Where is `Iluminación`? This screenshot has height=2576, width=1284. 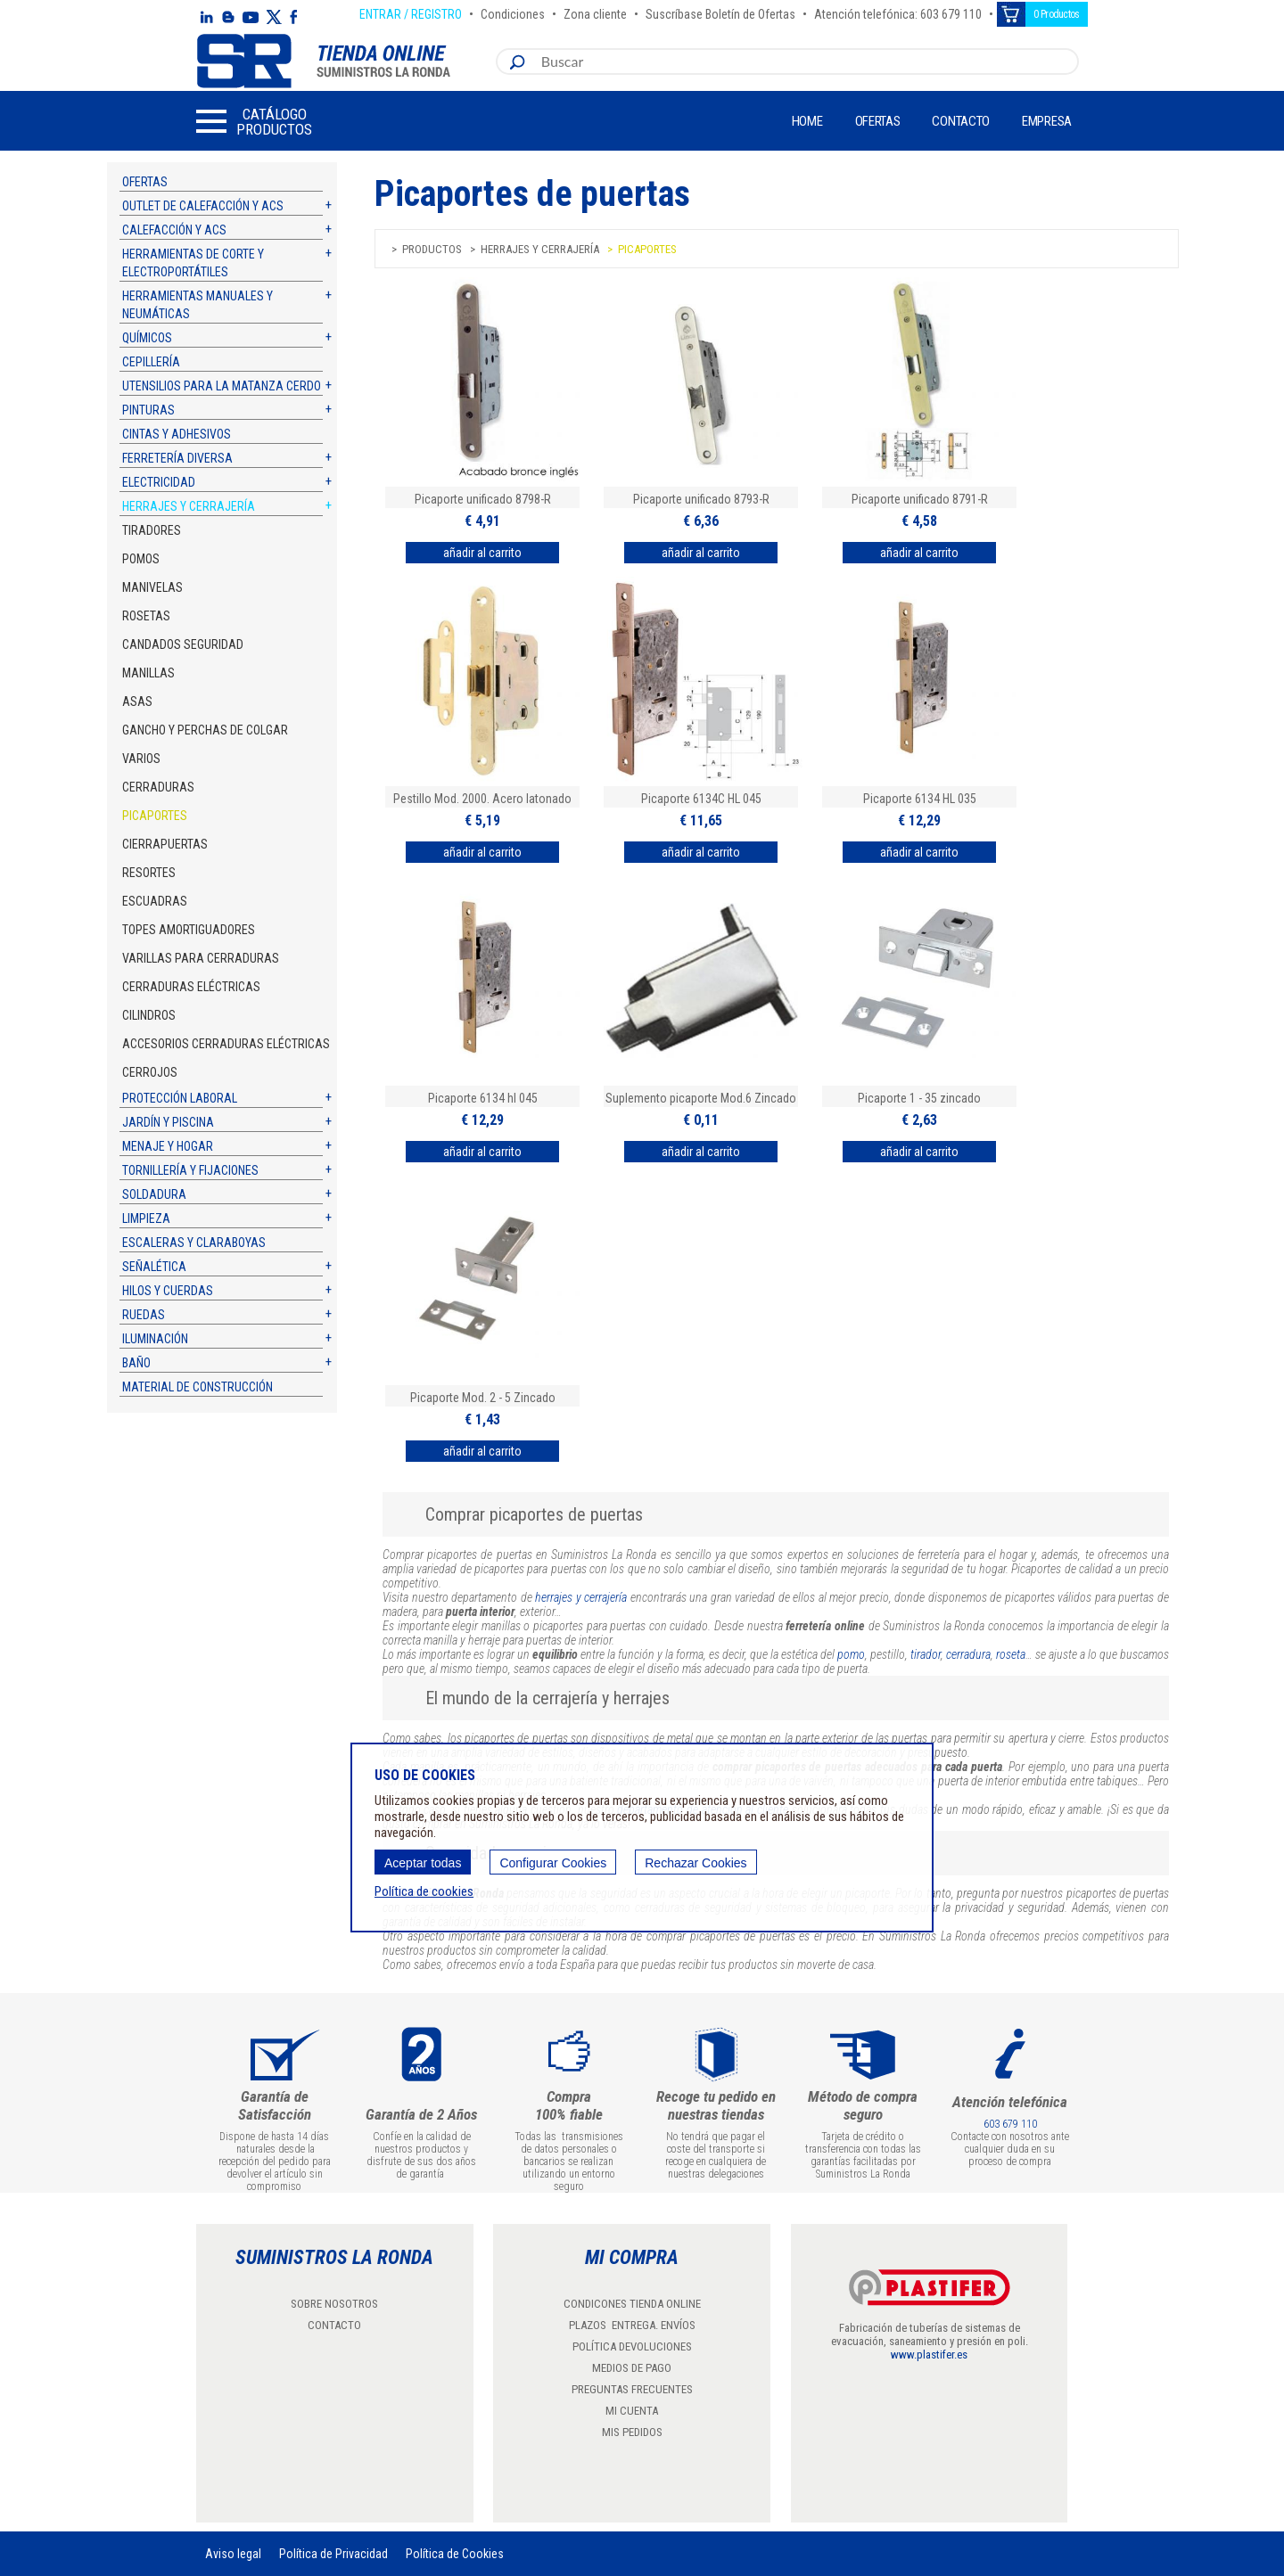
Iluminación is located at coordinates (155, 1339).